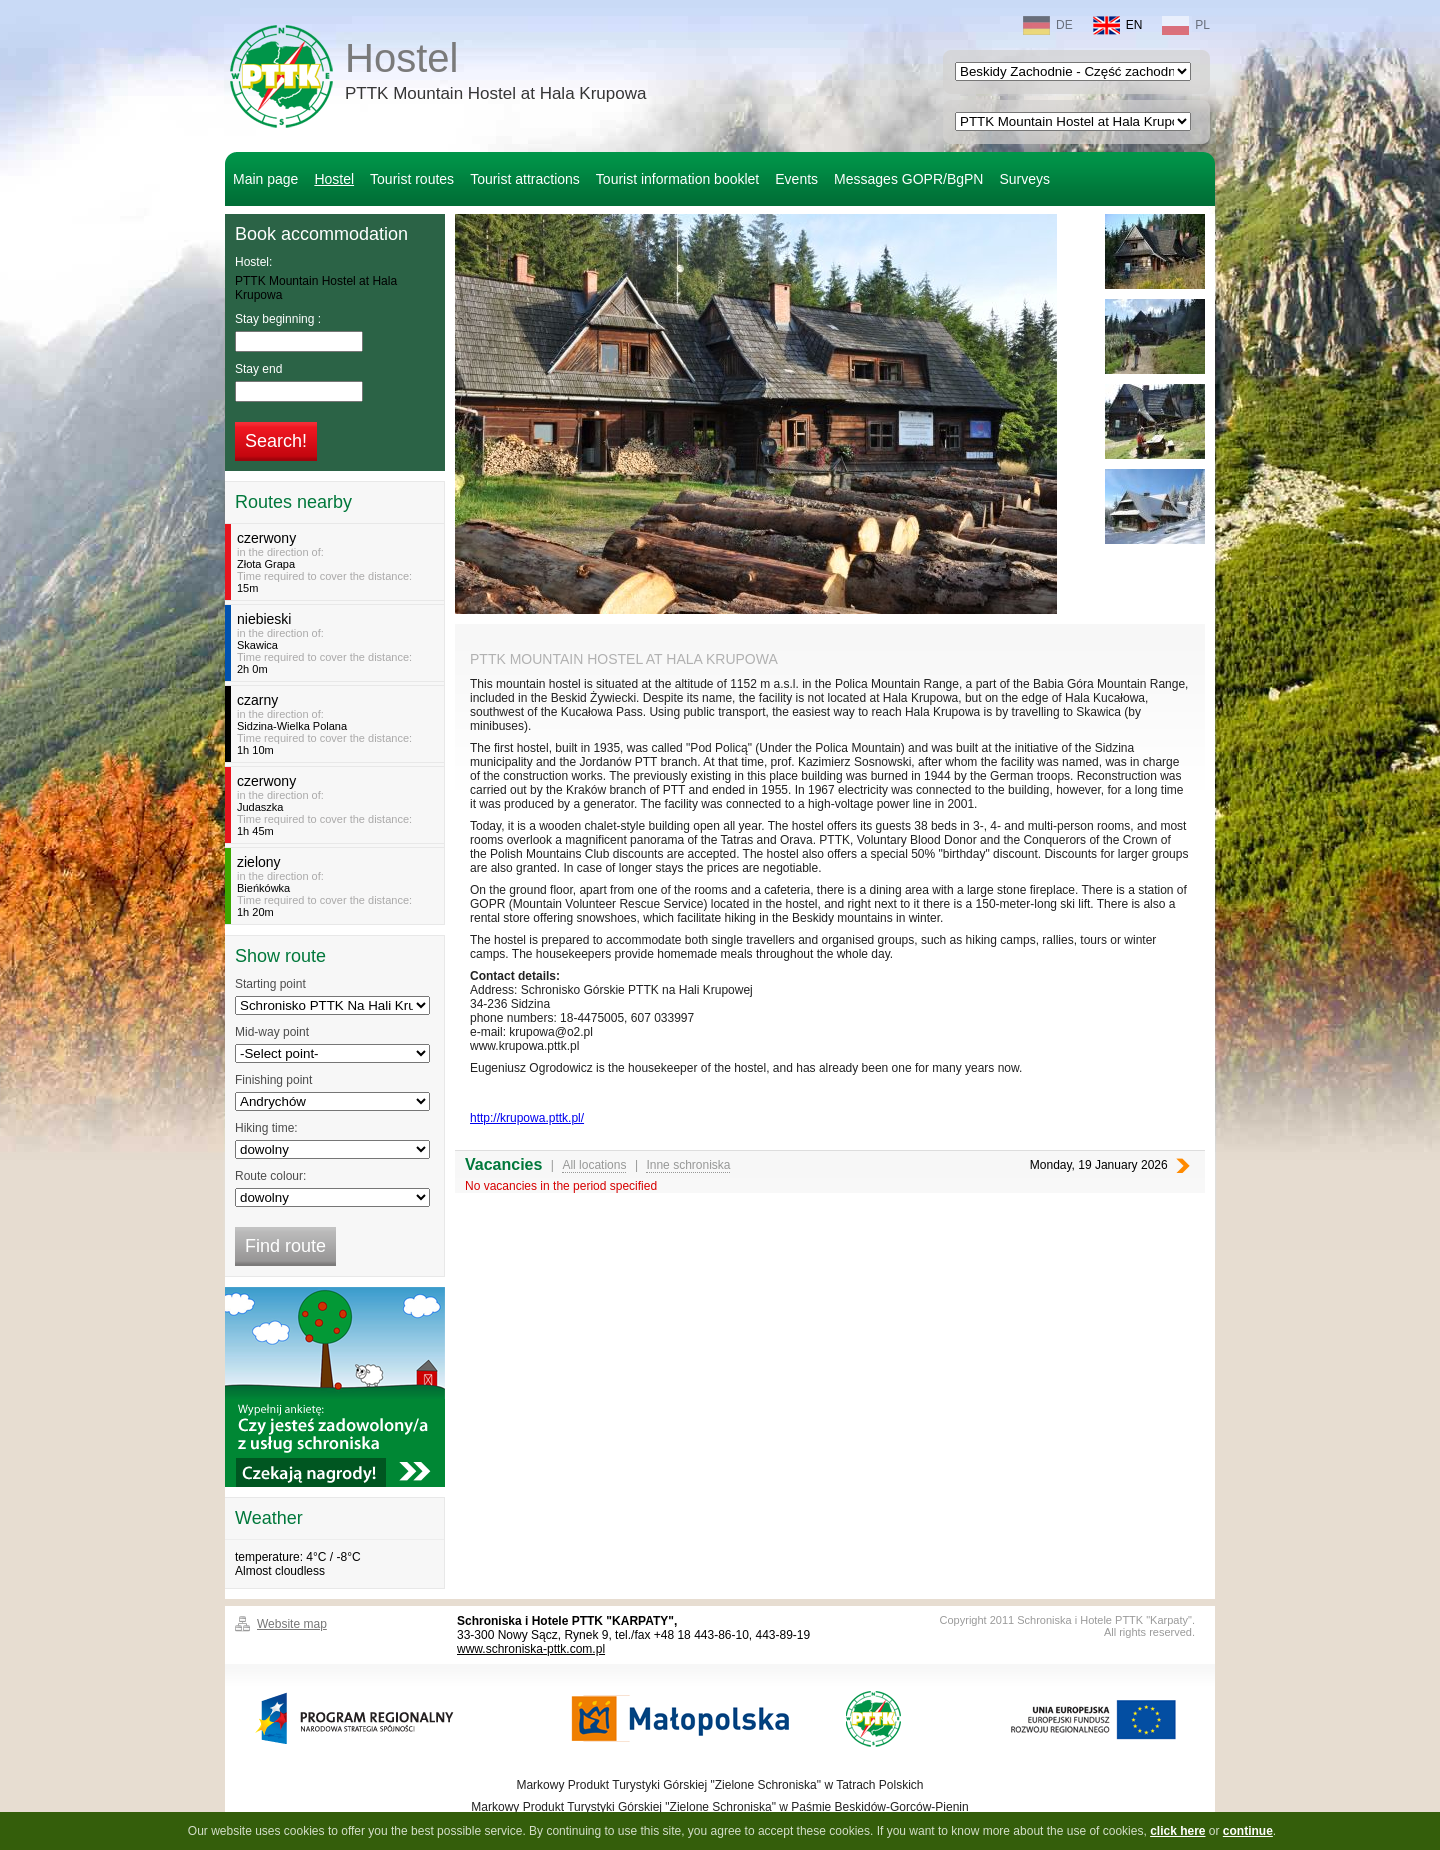  I want to click on Tourist information booklet, so click(677, 179).